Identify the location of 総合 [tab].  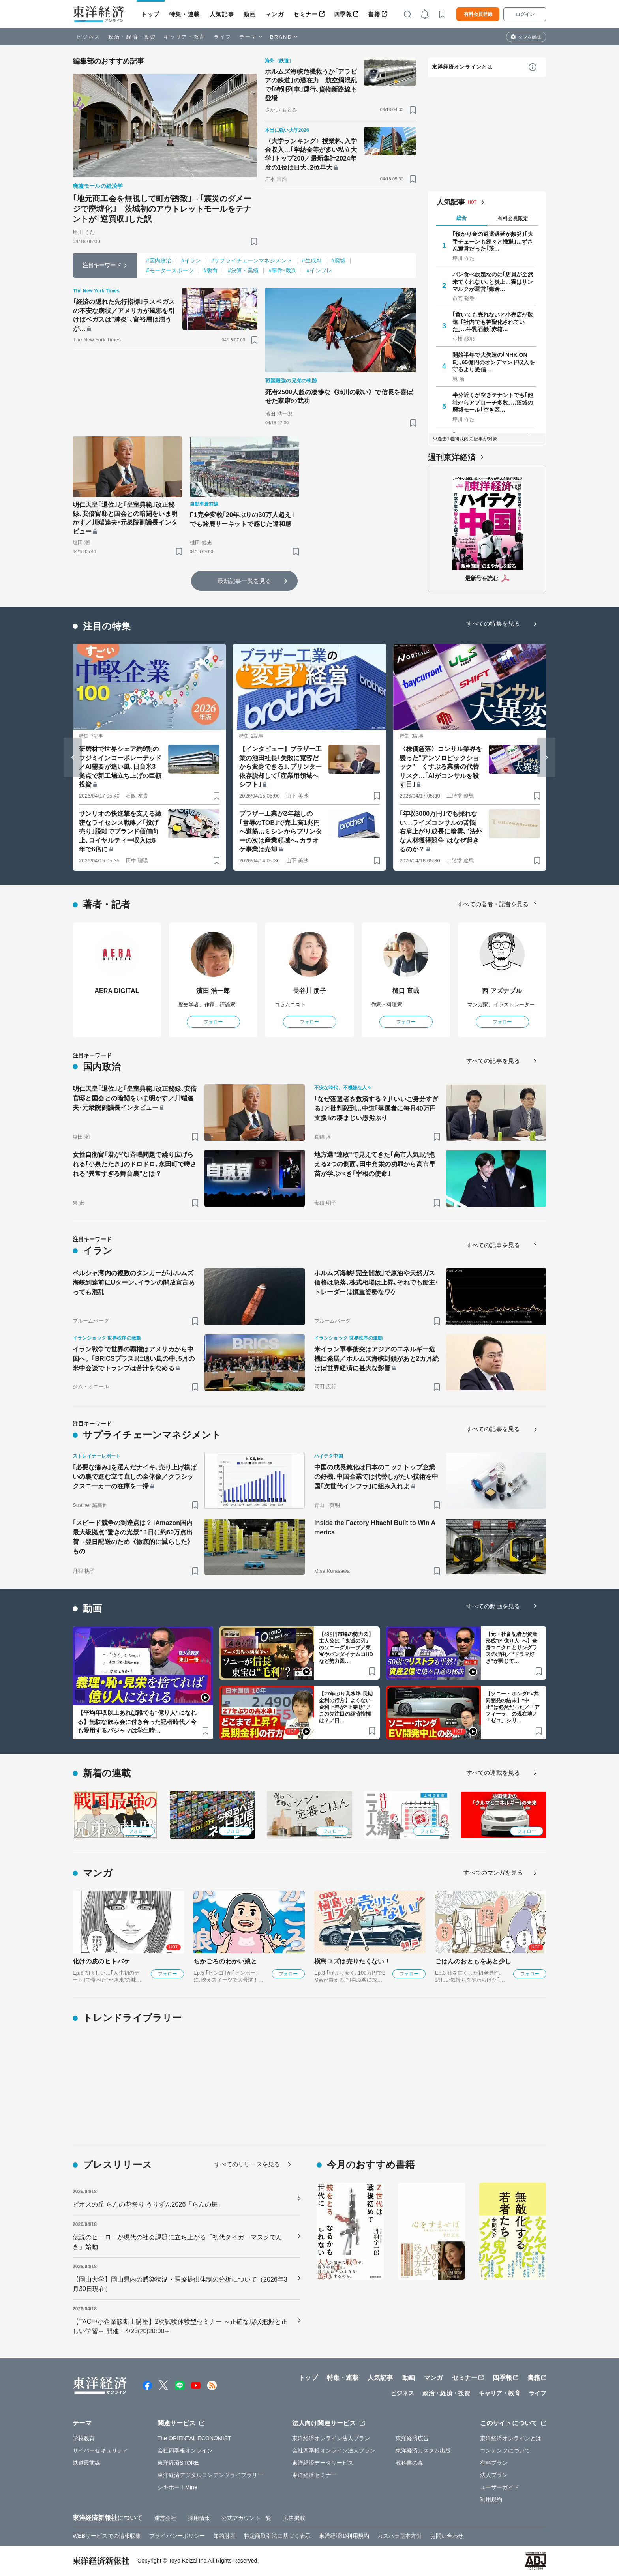
(461, 218).